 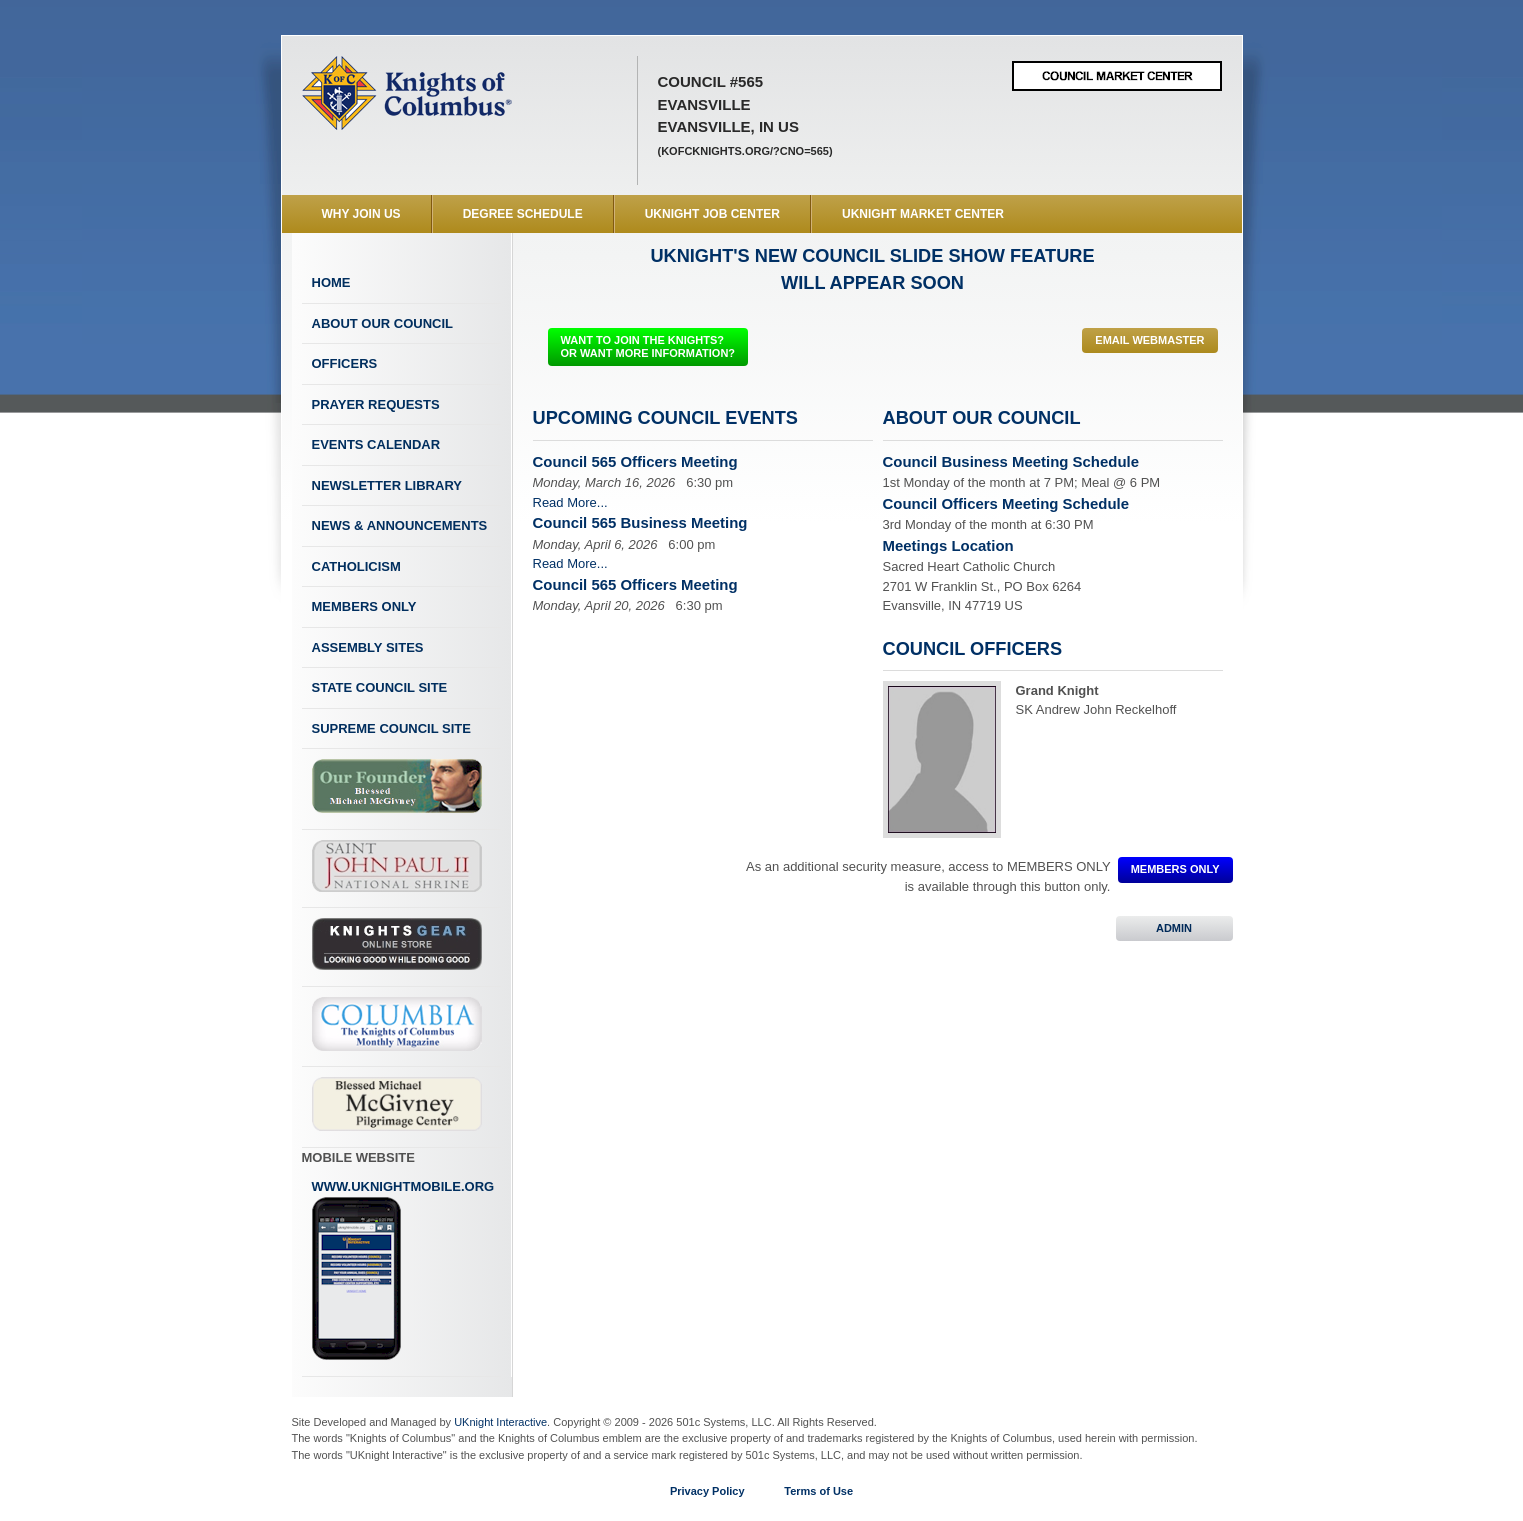 What do you see at coordinates (364, 606) in the screenshot?
I see `Members Only` at bounding box center [364, 606].